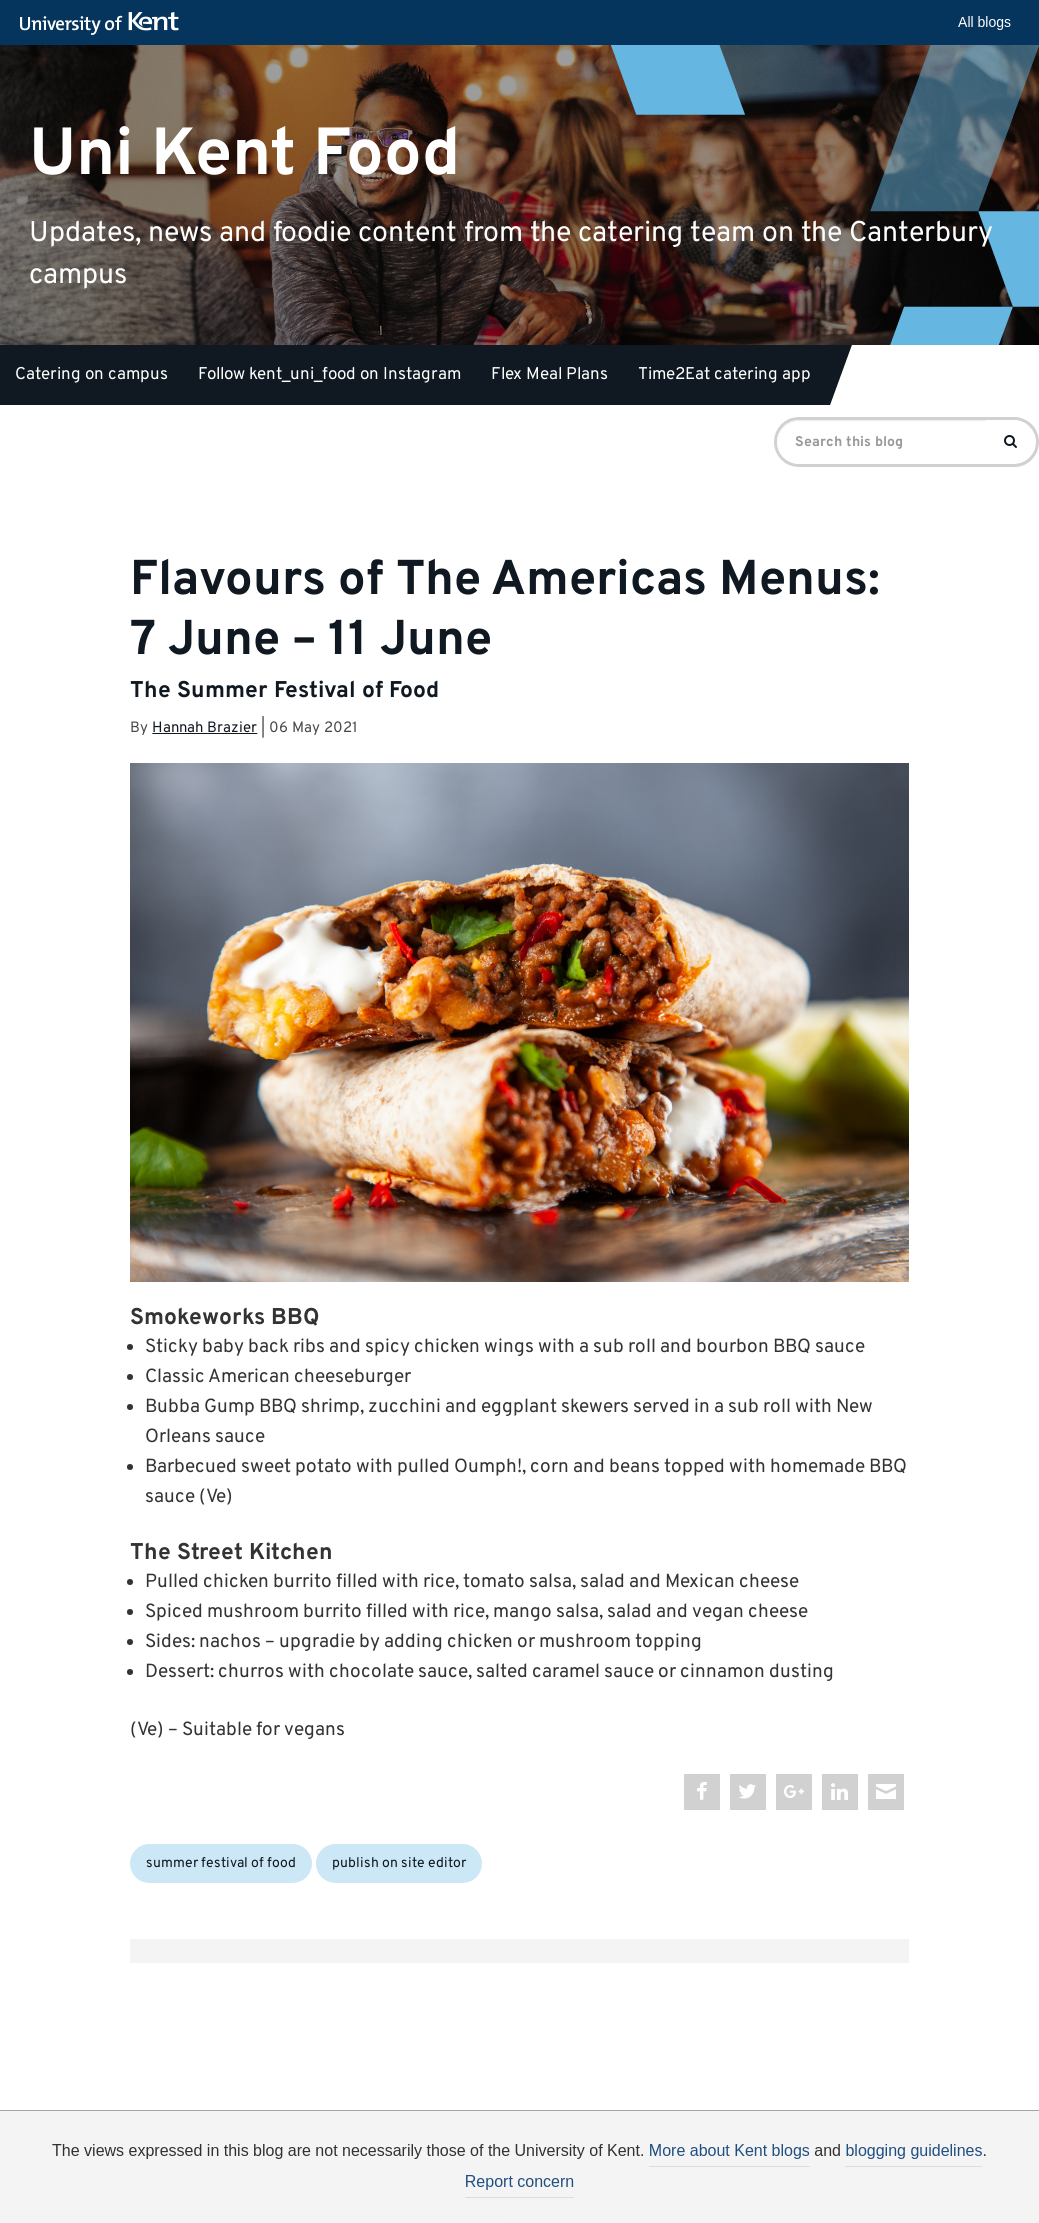 This screenshot has height=2223, width=1039. I want to click on All blogs [button], so click(984, 22).